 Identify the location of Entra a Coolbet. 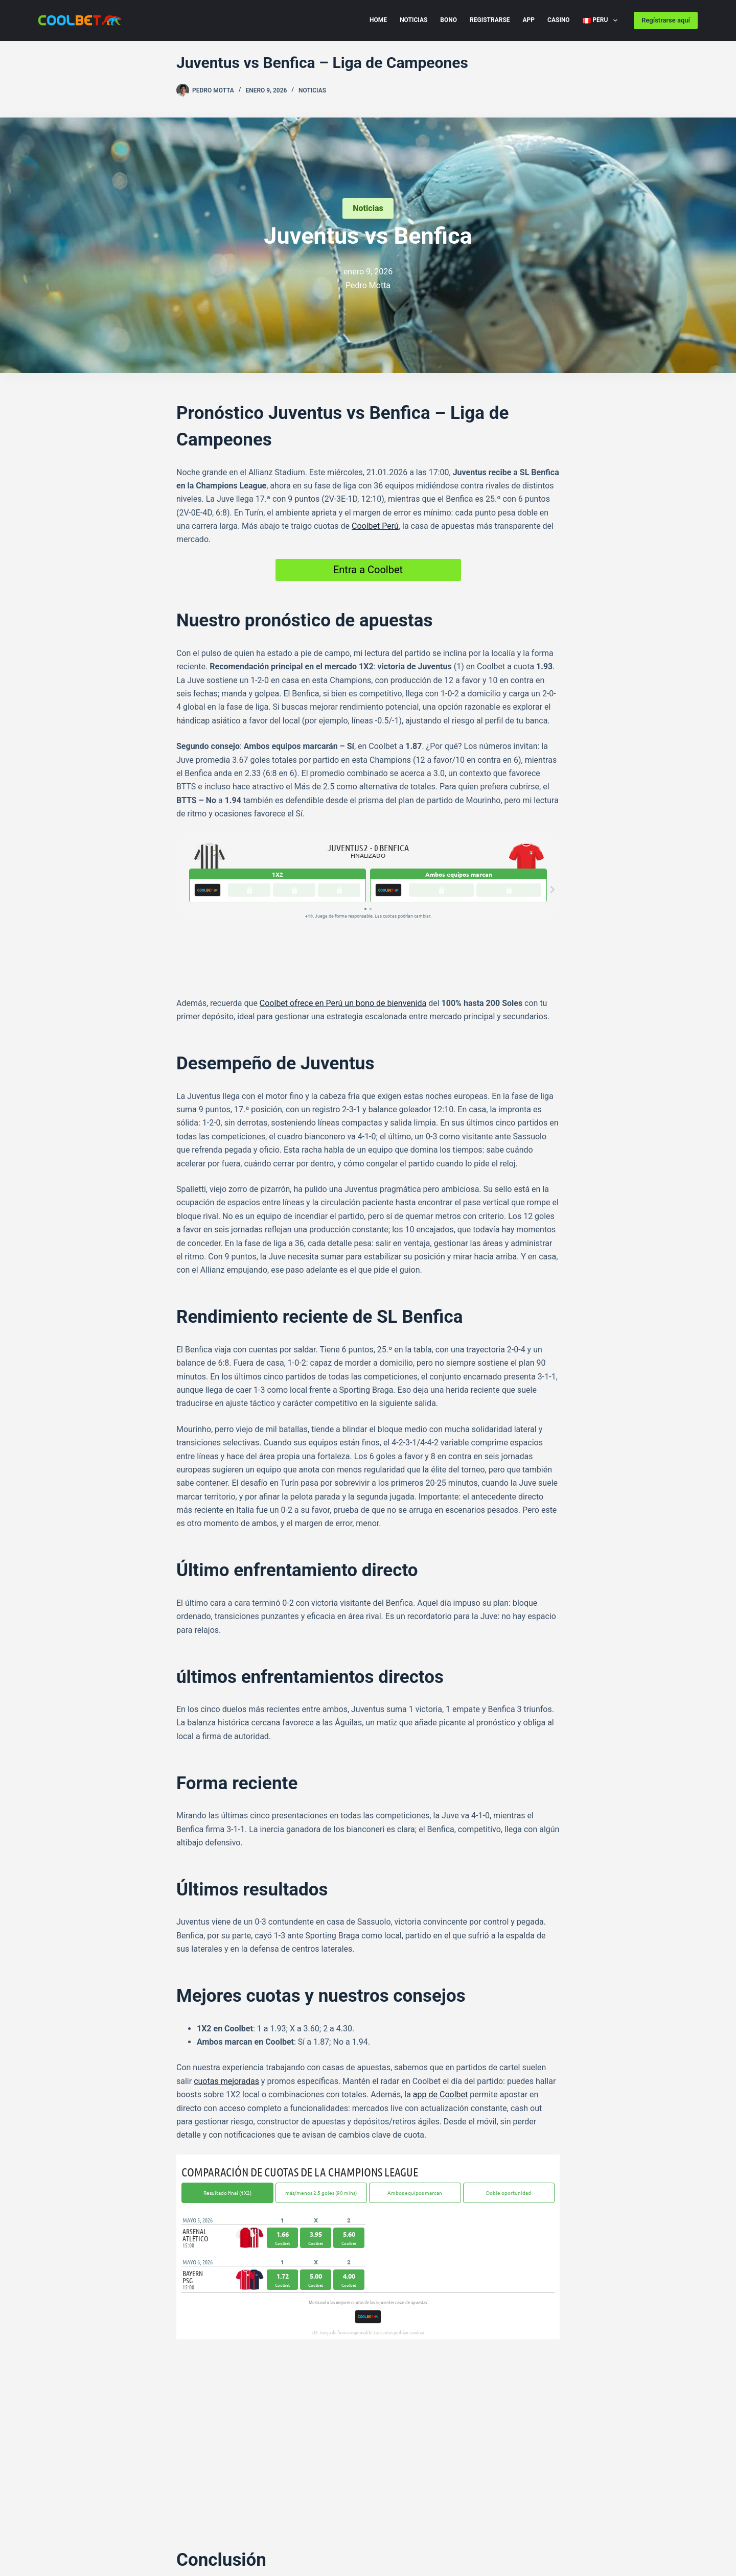
(368, 570).